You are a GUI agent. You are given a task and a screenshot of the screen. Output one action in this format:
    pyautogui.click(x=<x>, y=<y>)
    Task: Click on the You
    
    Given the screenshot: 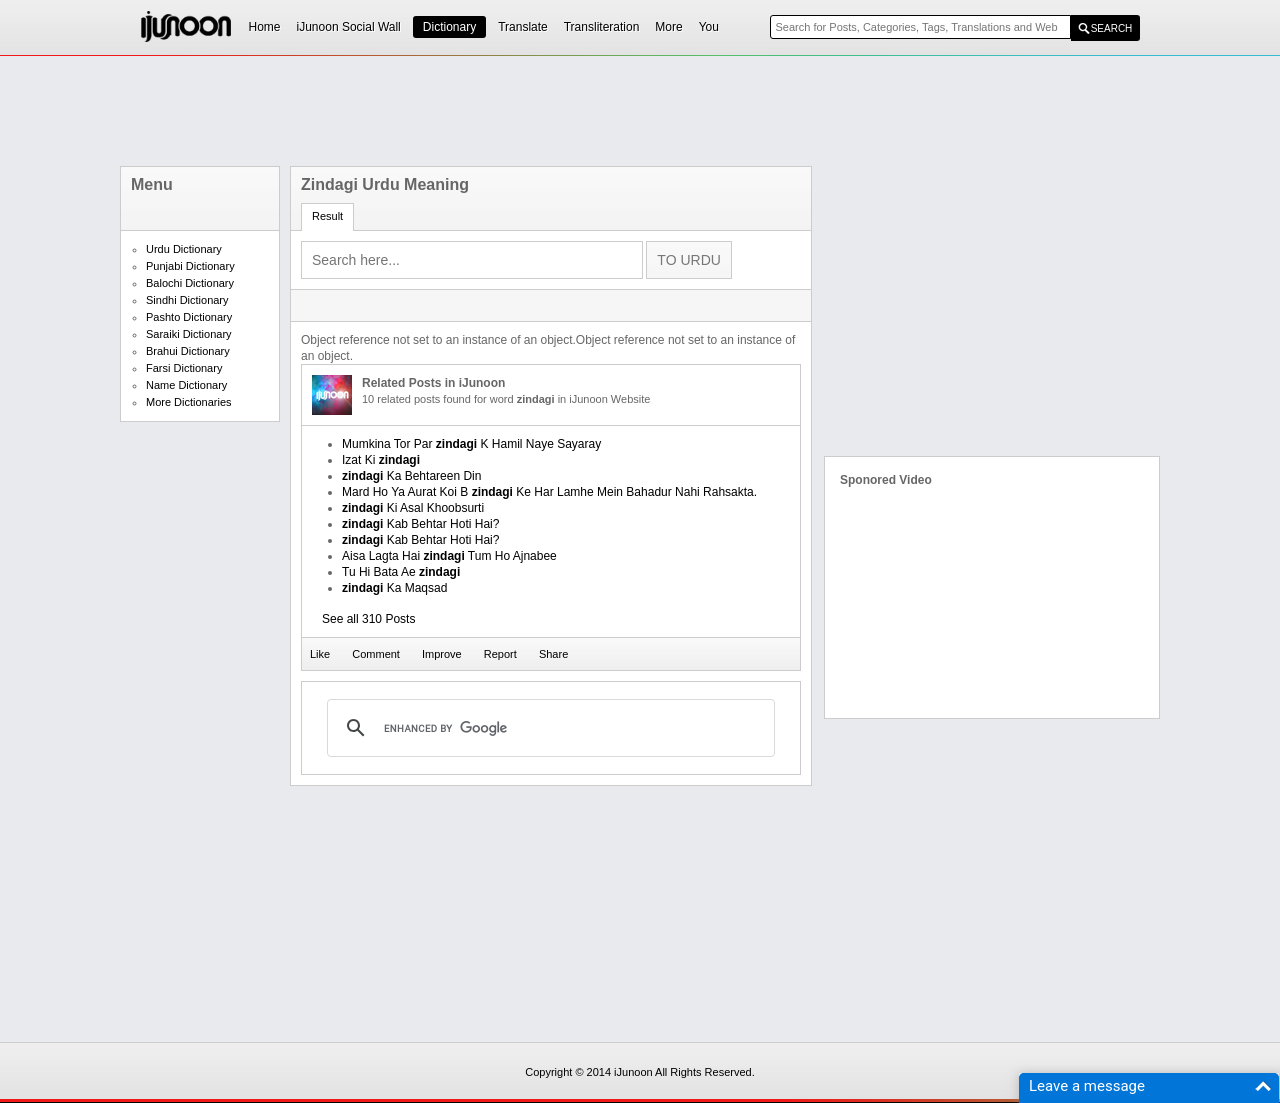 What is the action you would take?
    pyautogui.click(x=709, y=27)
    